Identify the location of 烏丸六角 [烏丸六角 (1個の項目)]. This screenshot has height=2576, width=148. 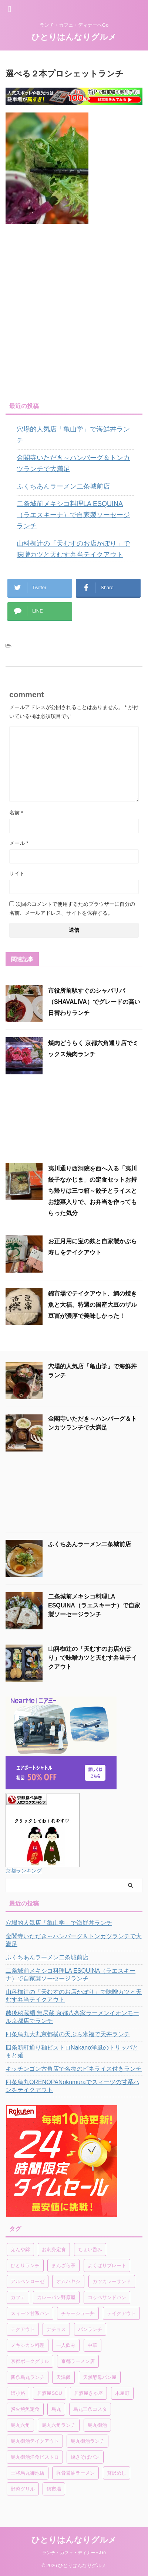
(20, 2425).